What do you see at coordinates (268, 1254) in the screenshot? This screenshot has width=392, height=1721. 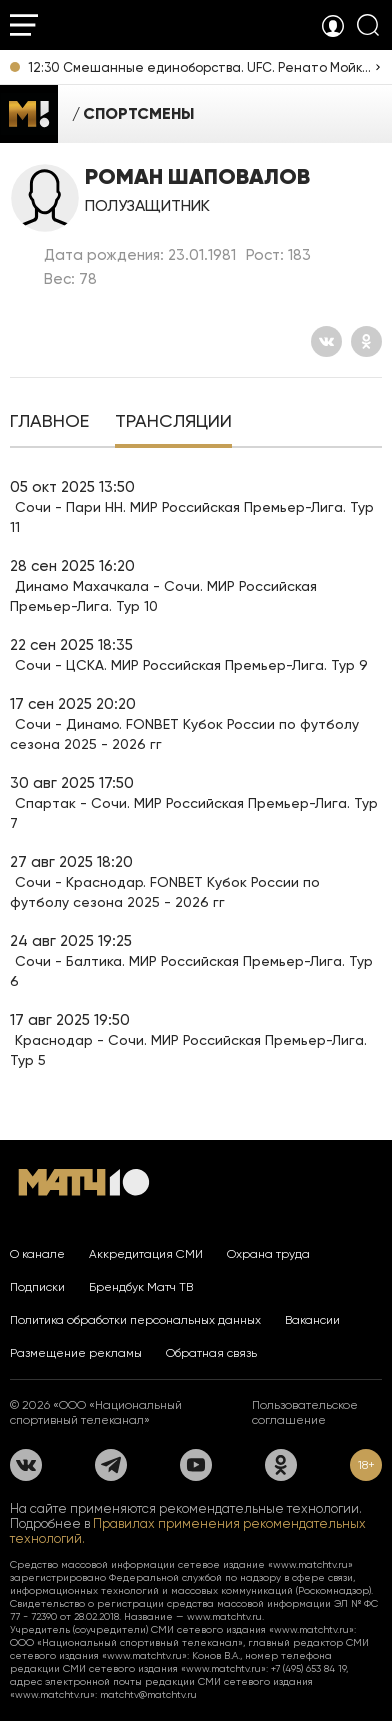 I see `Охрана труда` at bounding box center [268, 1254].